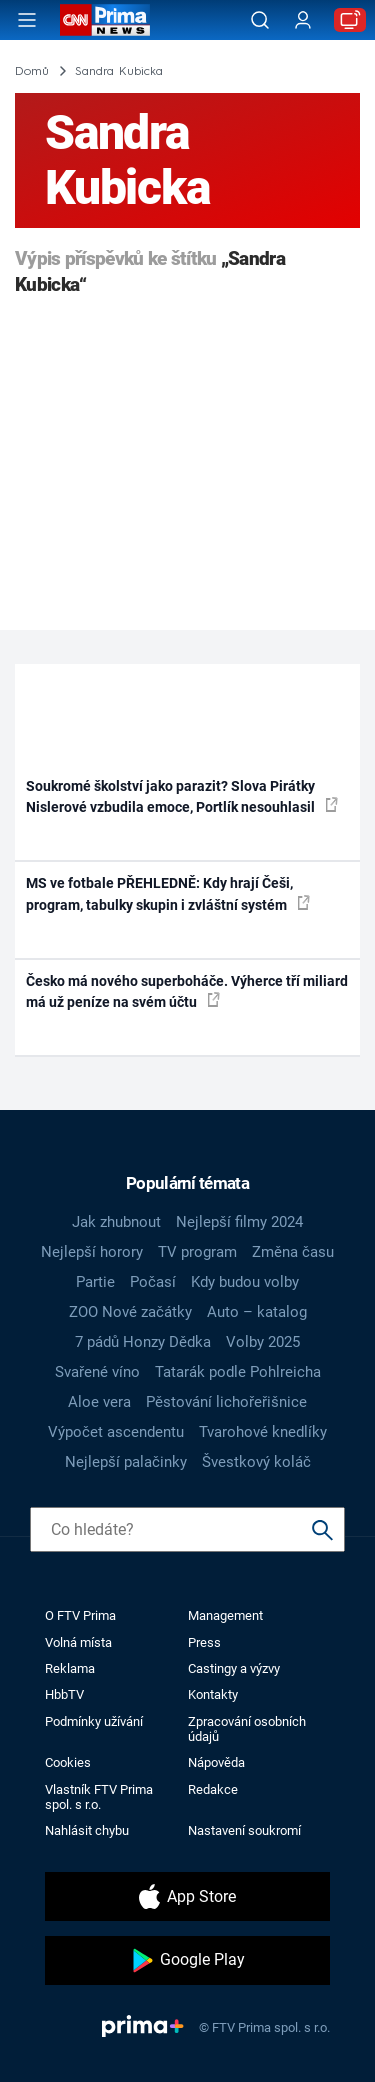 This screenshot has width=375, height=2082. I want to click on Press, so click(204, 1642).